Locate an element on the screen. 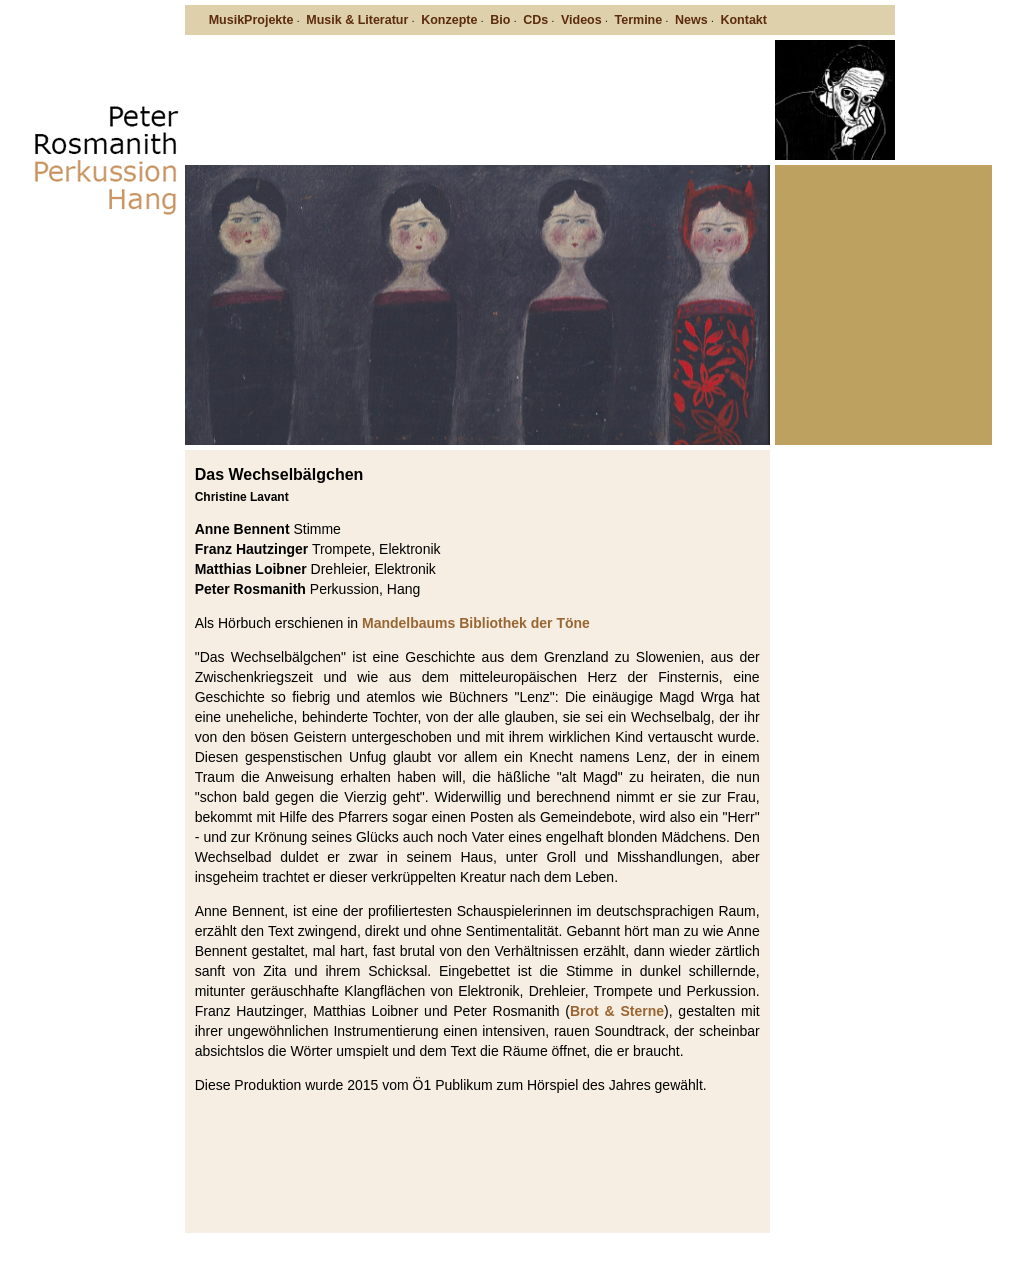 Image resolution: width=1024 pixels, height=1264 pixels. Musik & Literatur is located at coordinates (357, 20).